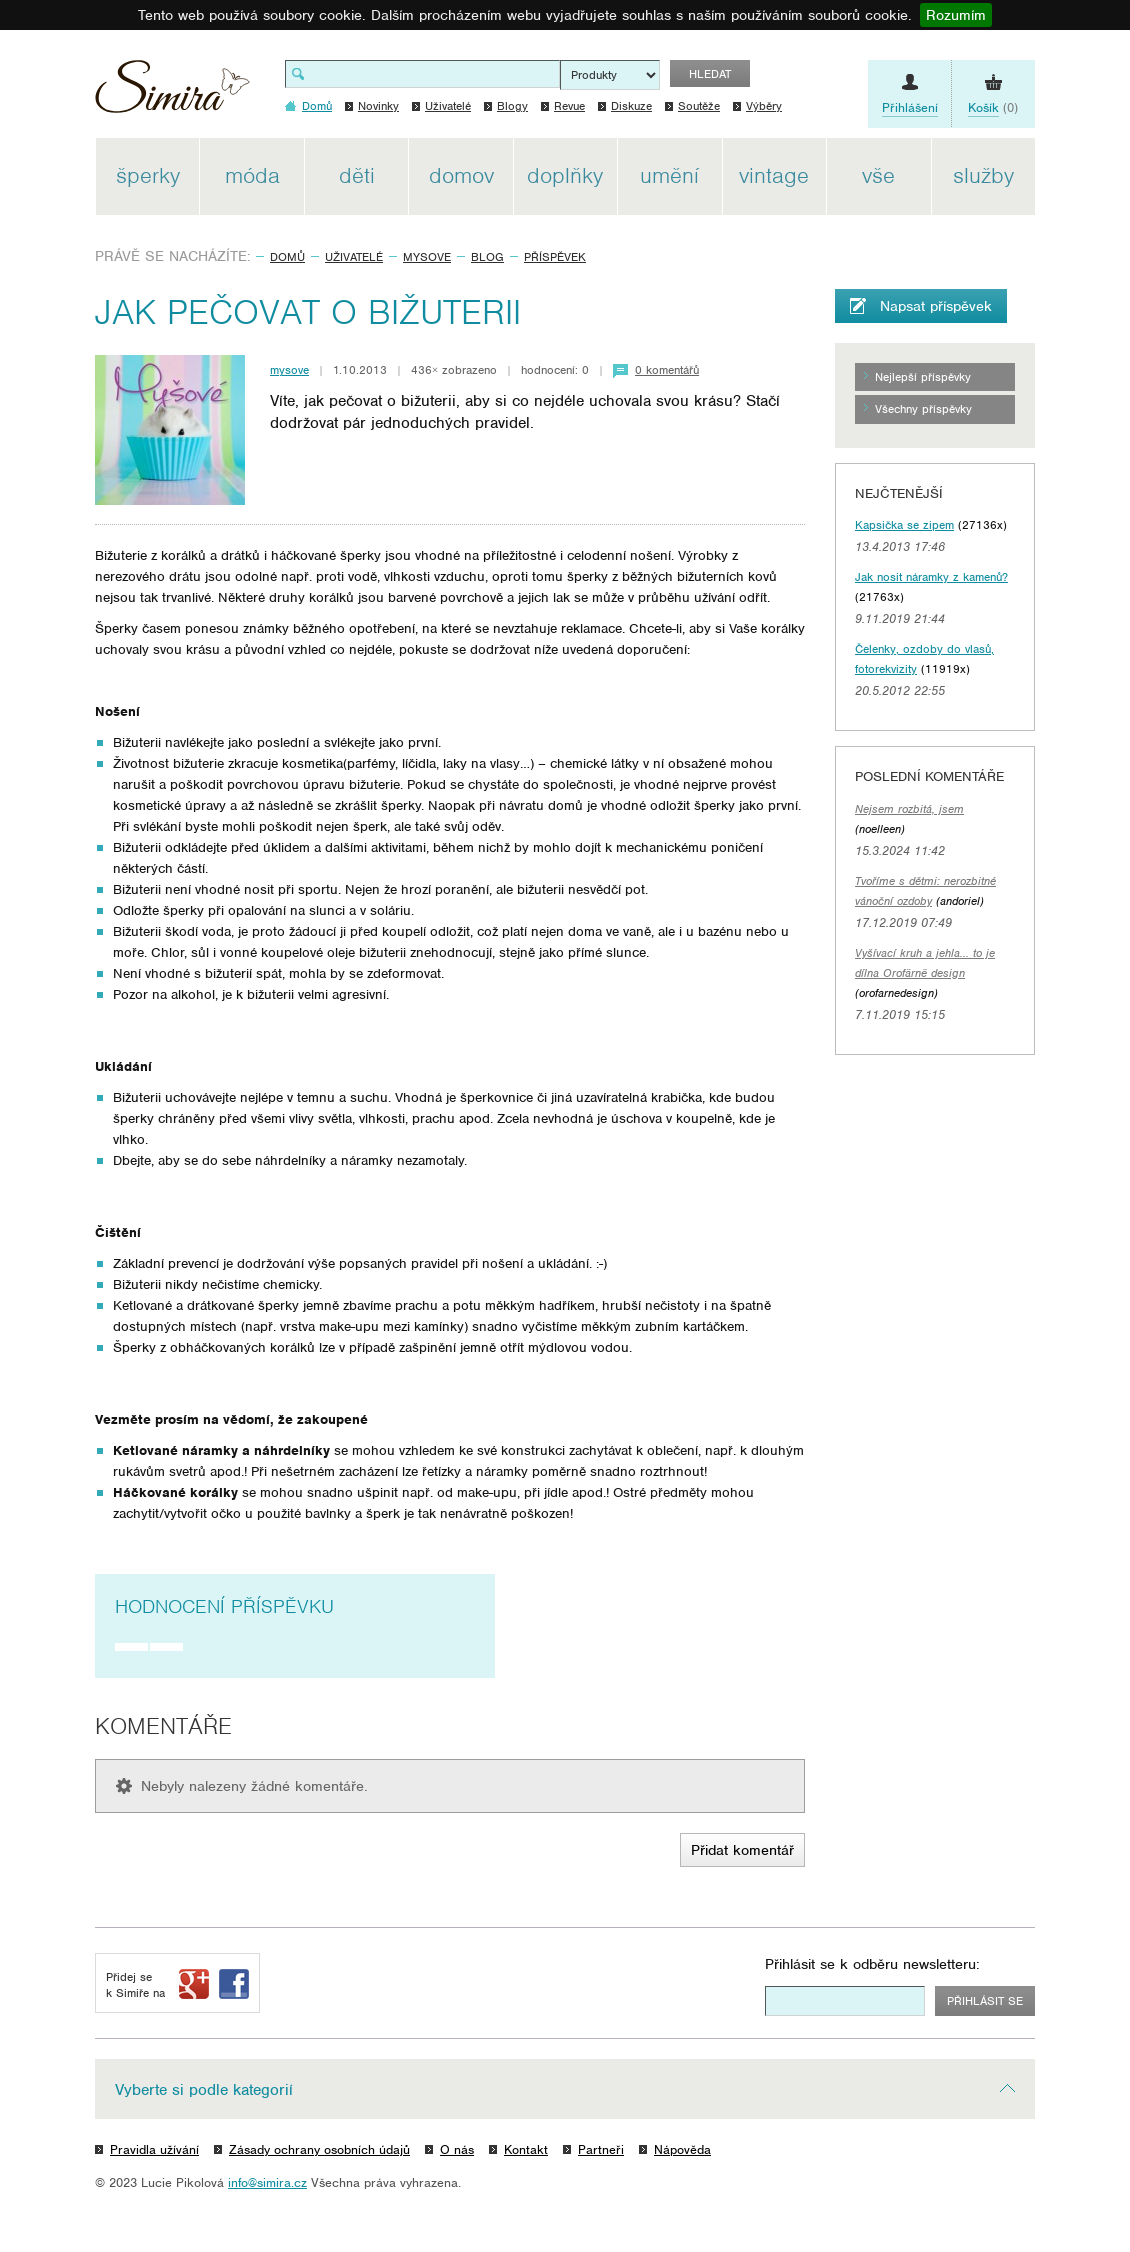  Describe the element at coordinates (569, 106) in the screenshot. I see `Revue` at that location.